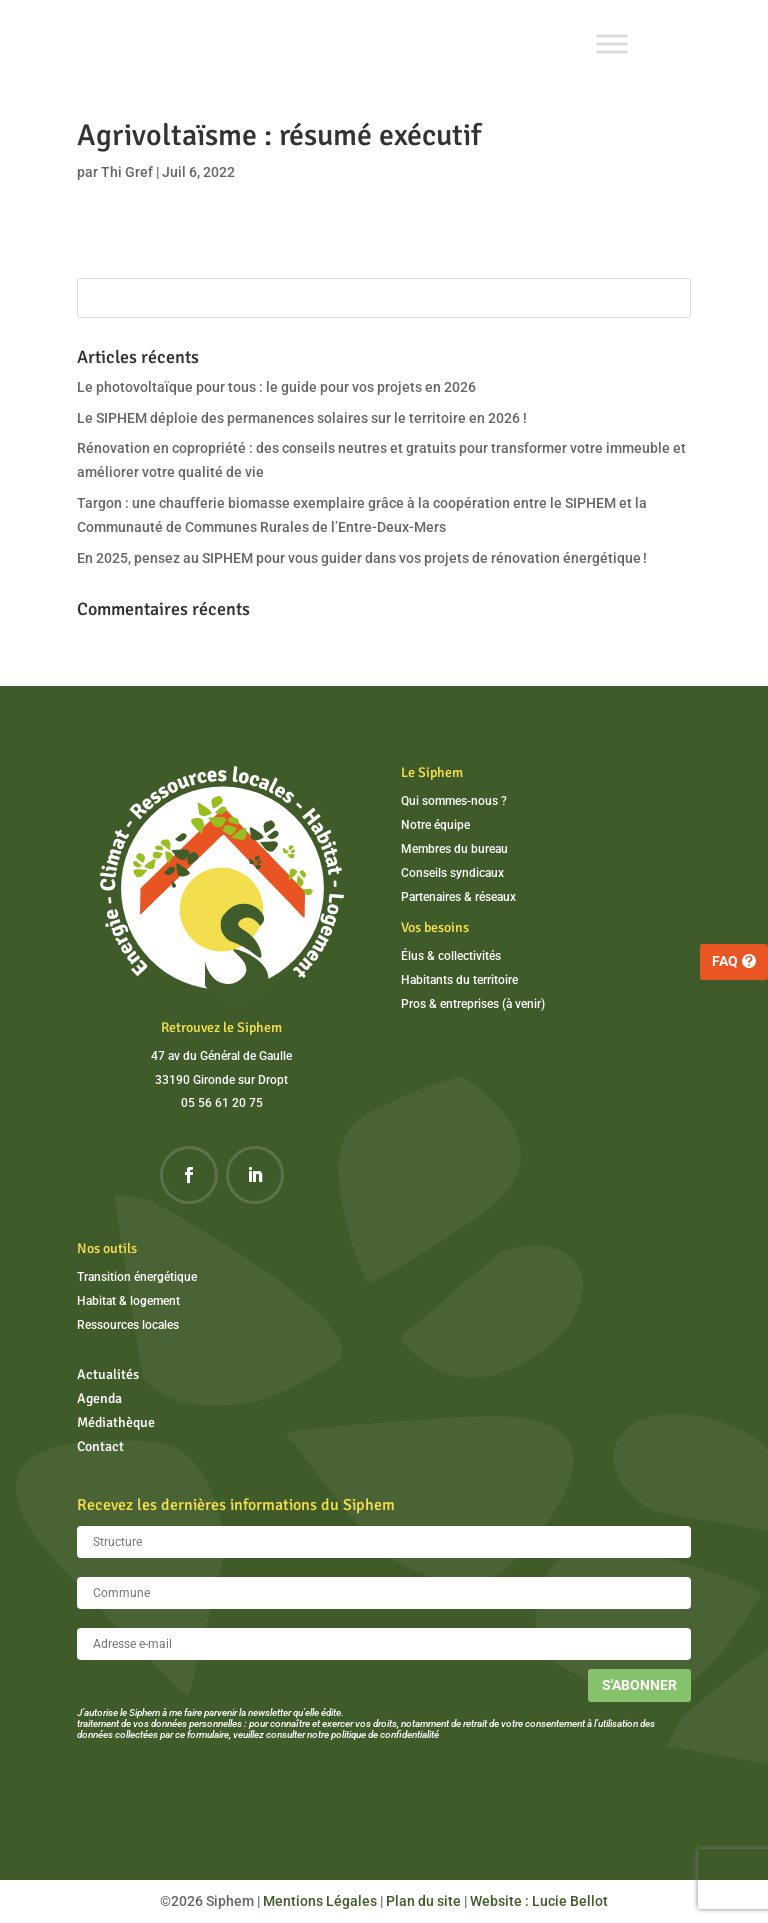  What do you see at coordinates (612, 43) in the screenshot?
I see `[Toggle Menu]` at bounding box center [612, 43].